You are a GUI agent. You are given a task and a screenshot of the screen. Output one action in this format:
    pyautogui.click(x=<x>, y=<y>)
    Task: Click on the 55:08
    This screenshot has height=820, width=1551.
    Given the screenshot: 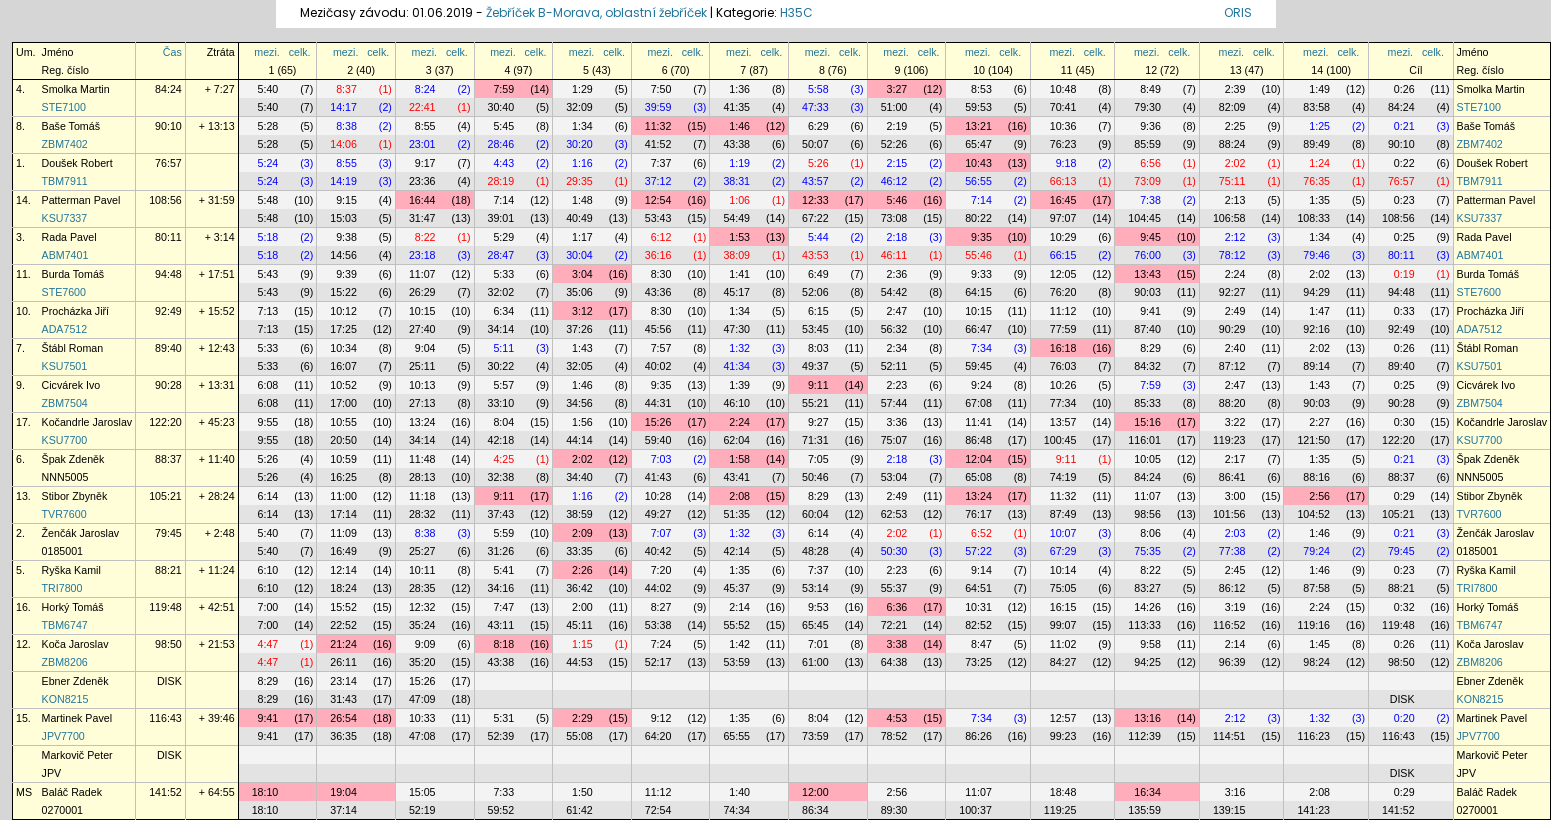 What is the action you would take?
    pyautogui.click(x=579, y=736)
    